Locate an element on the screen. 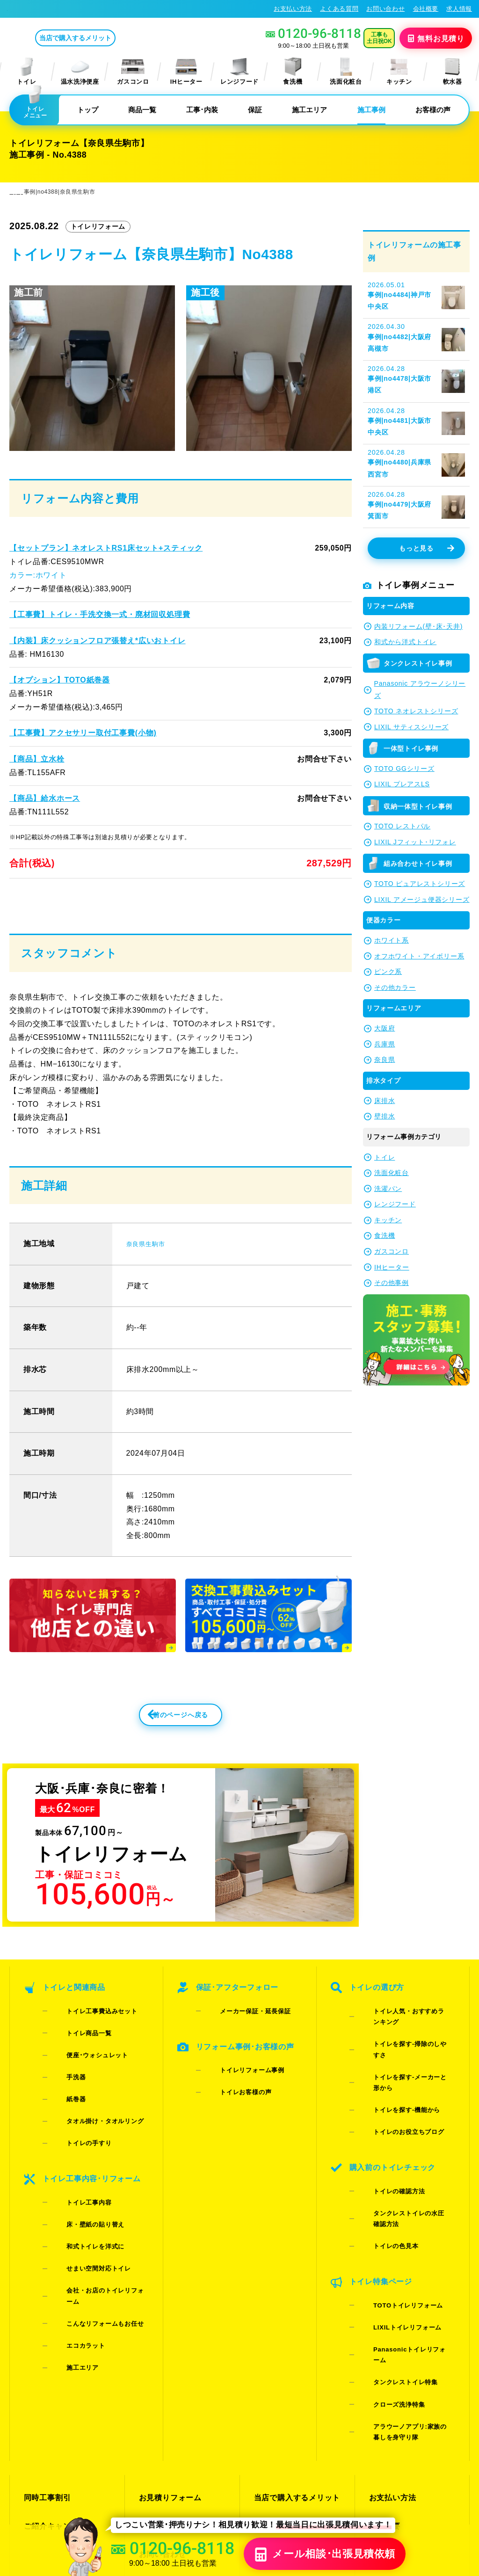 The width and height of the screenshot is (479, 2576). トイレの色見本 is located at coordinates (381, 2158).